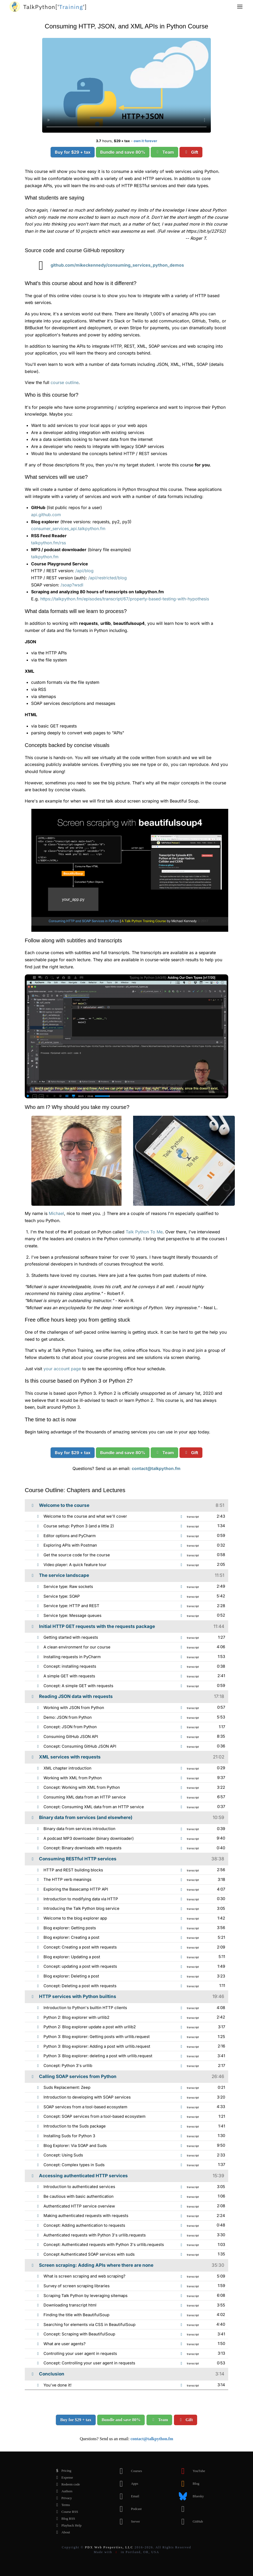  What do you see at coordinates (62, 2471) in the screenshot?
I see `Pricing` at bounding box center [62, 2471].